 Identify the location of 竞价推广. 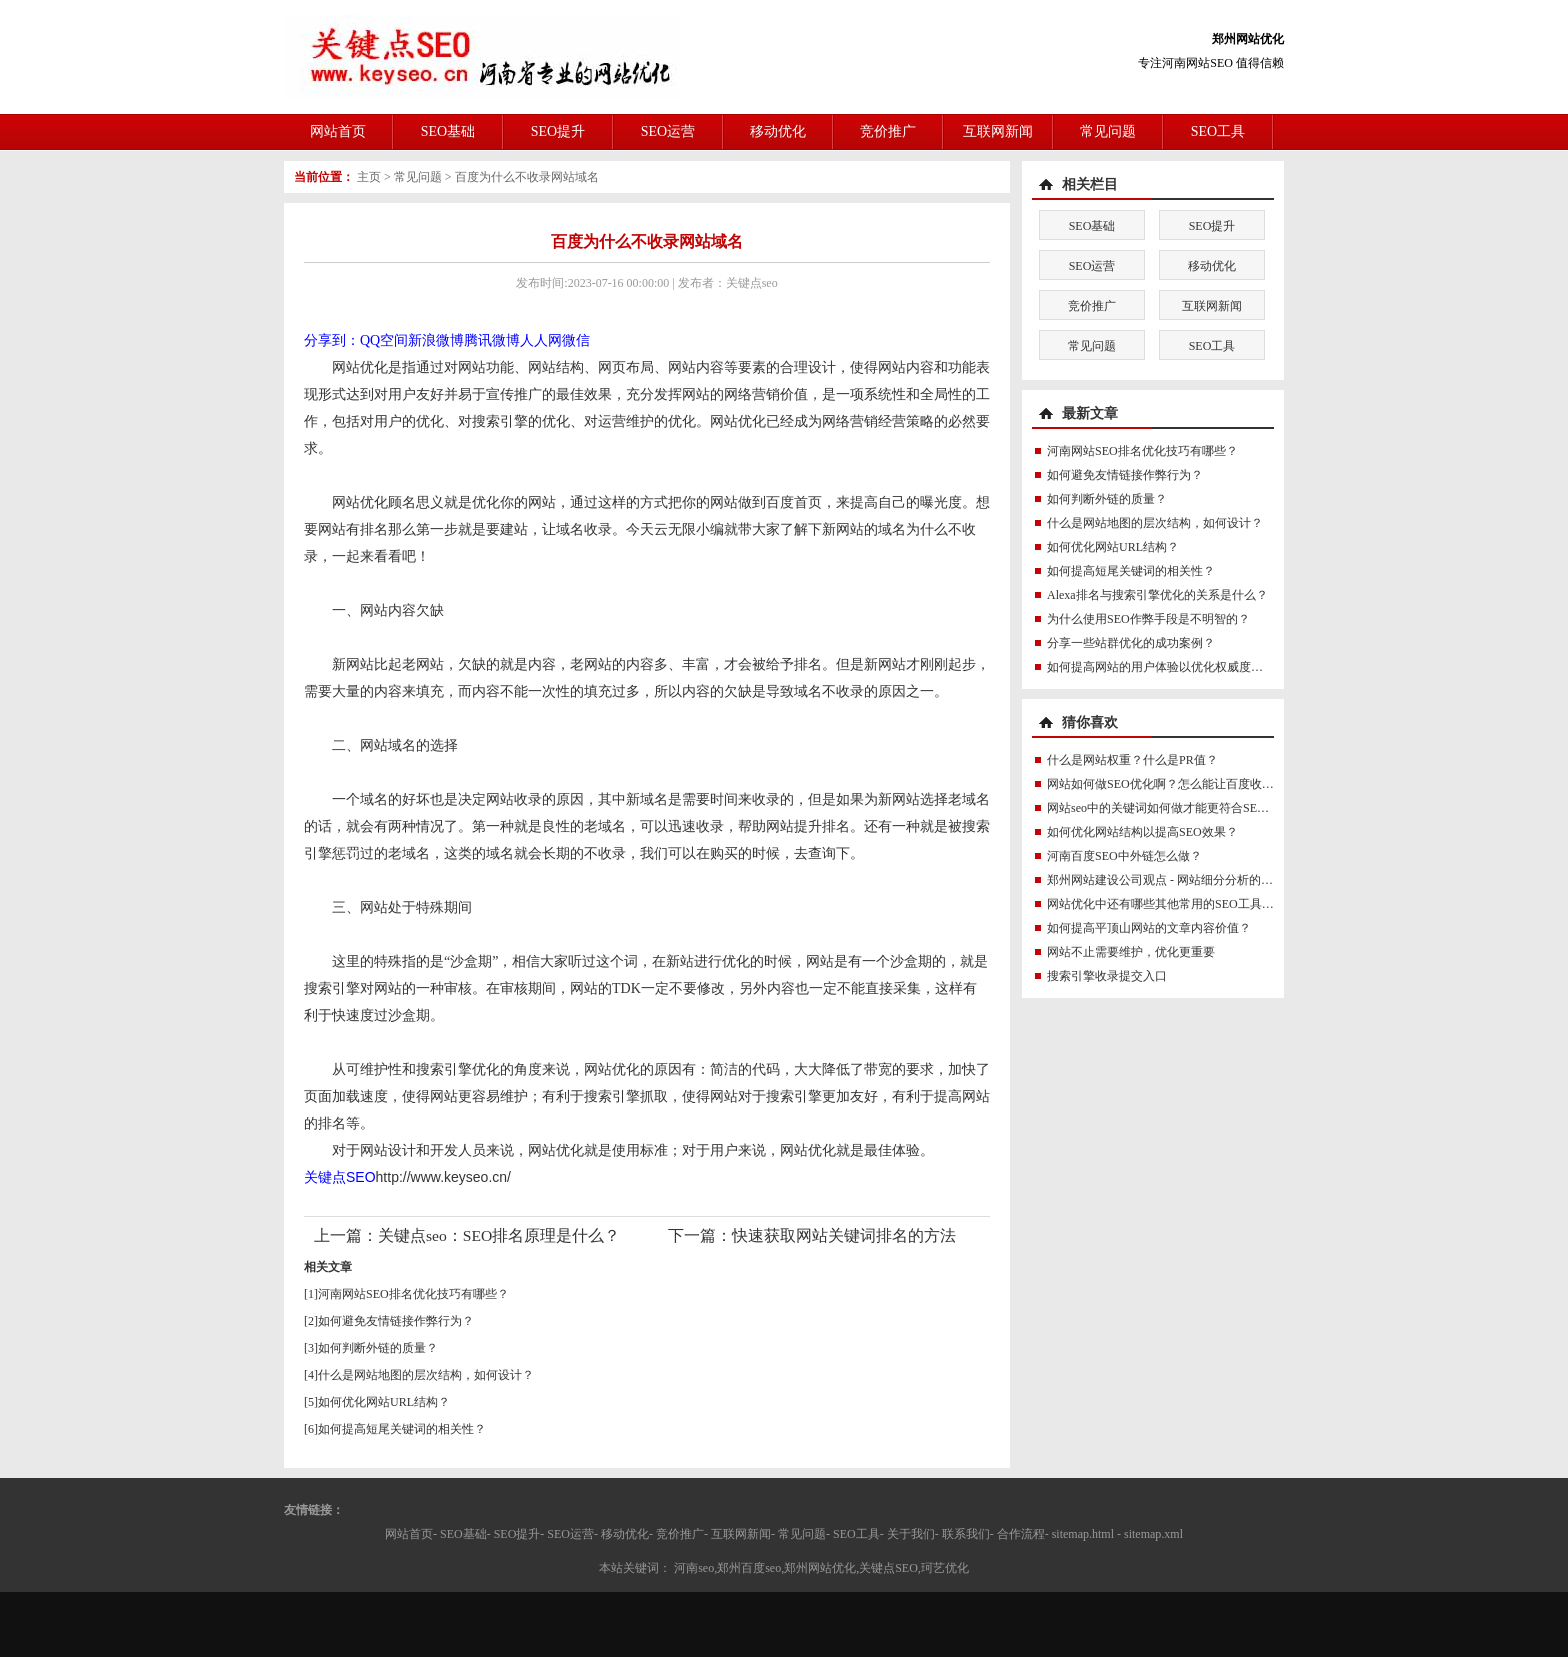
(888, 131).